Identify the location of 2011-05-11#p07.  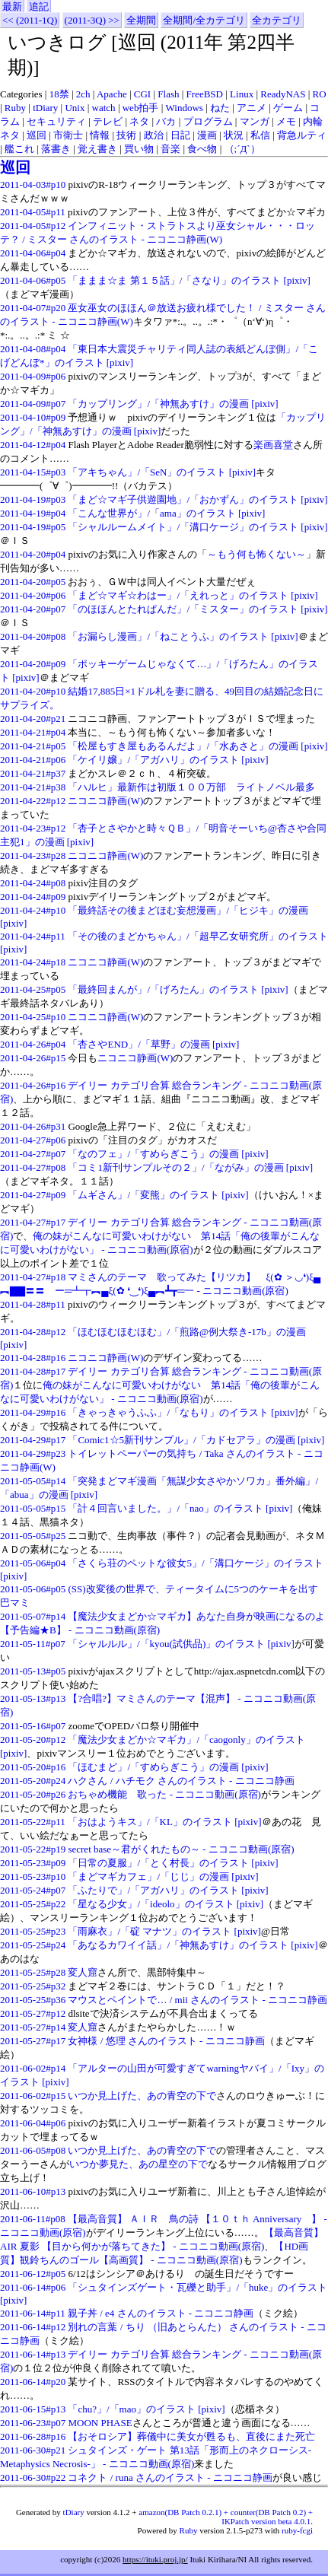
(32, 1643).